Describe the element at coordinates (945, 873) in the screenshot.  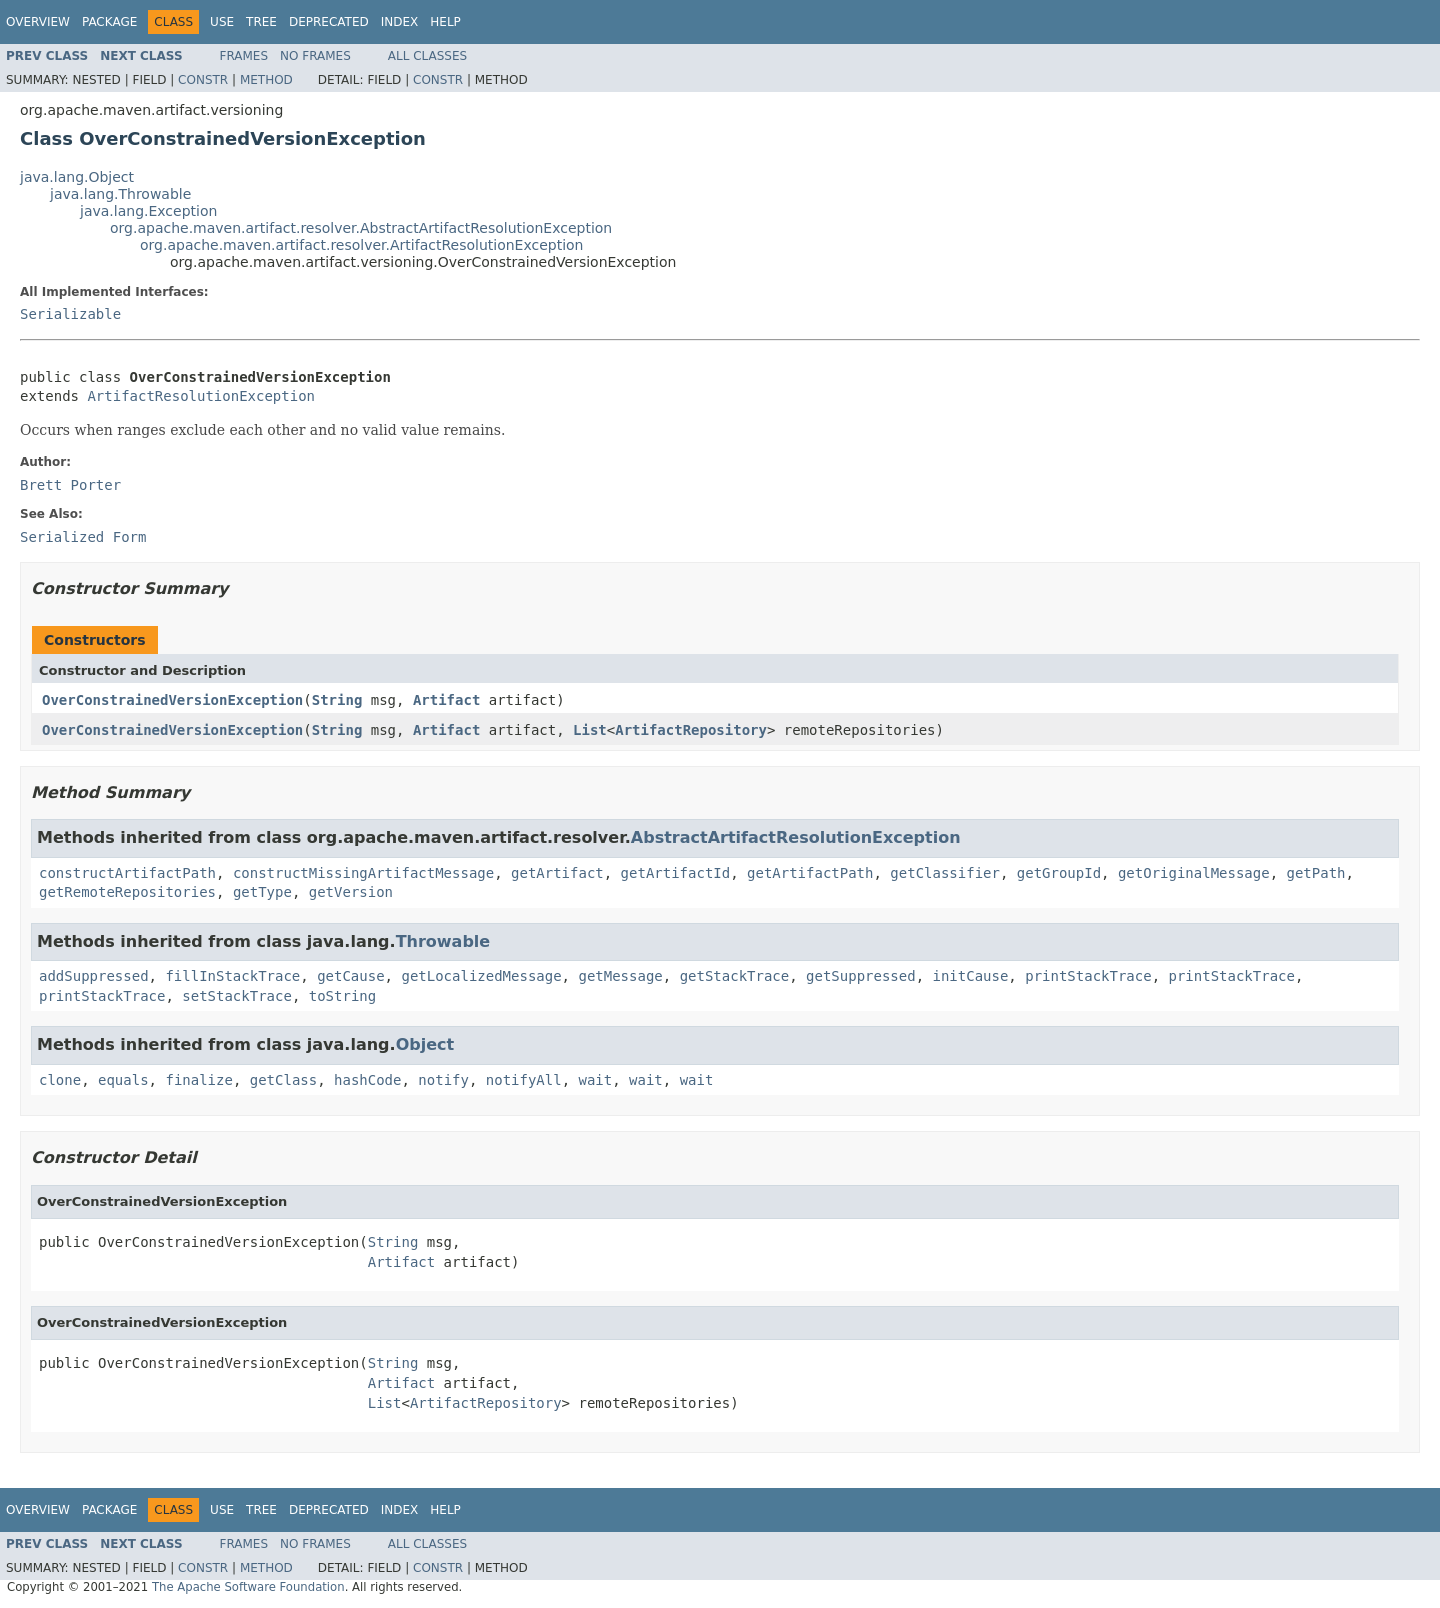
I see `getClassifier` at that location.